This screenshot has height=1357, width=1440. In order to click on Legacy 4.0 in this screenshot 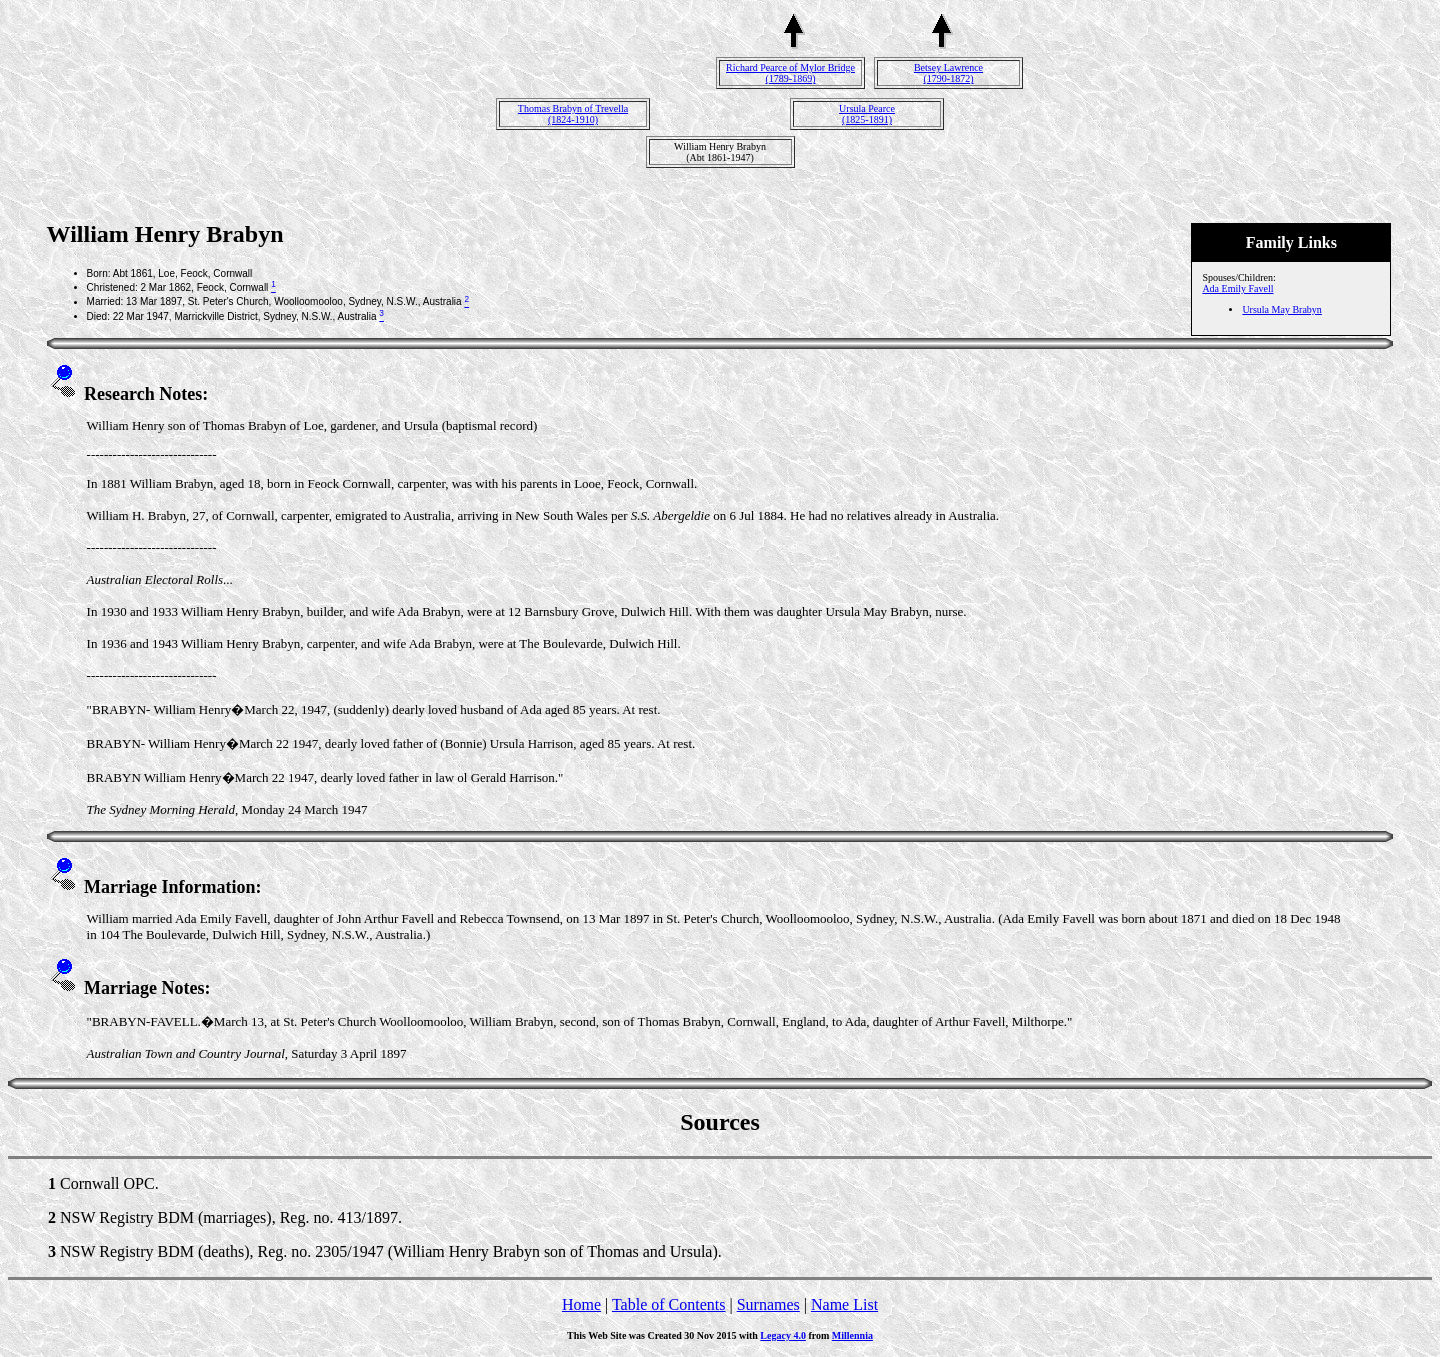, I will do `click(783, 1335)`.